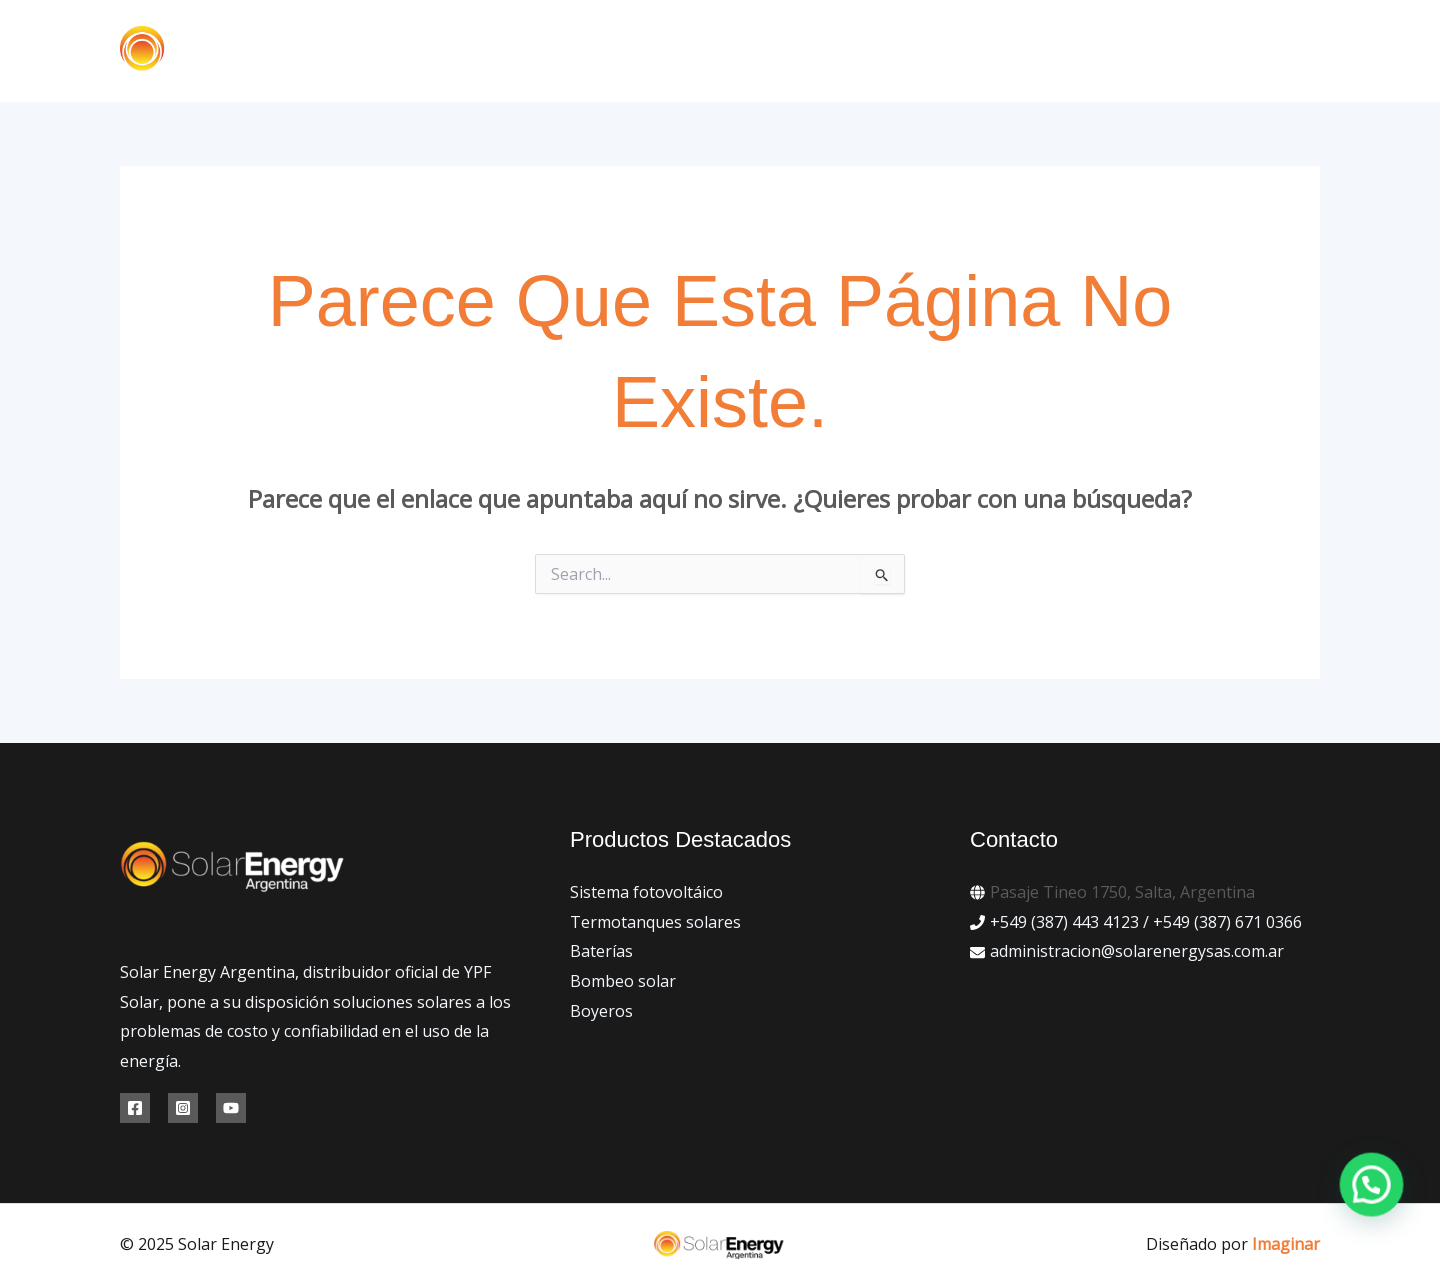 This screenshot has height=1284, width=1440. What do you see at coordinates (646, 892) in the screenshot?
I see `Sistema fotovoltáico` at bounding box center [646, 892].